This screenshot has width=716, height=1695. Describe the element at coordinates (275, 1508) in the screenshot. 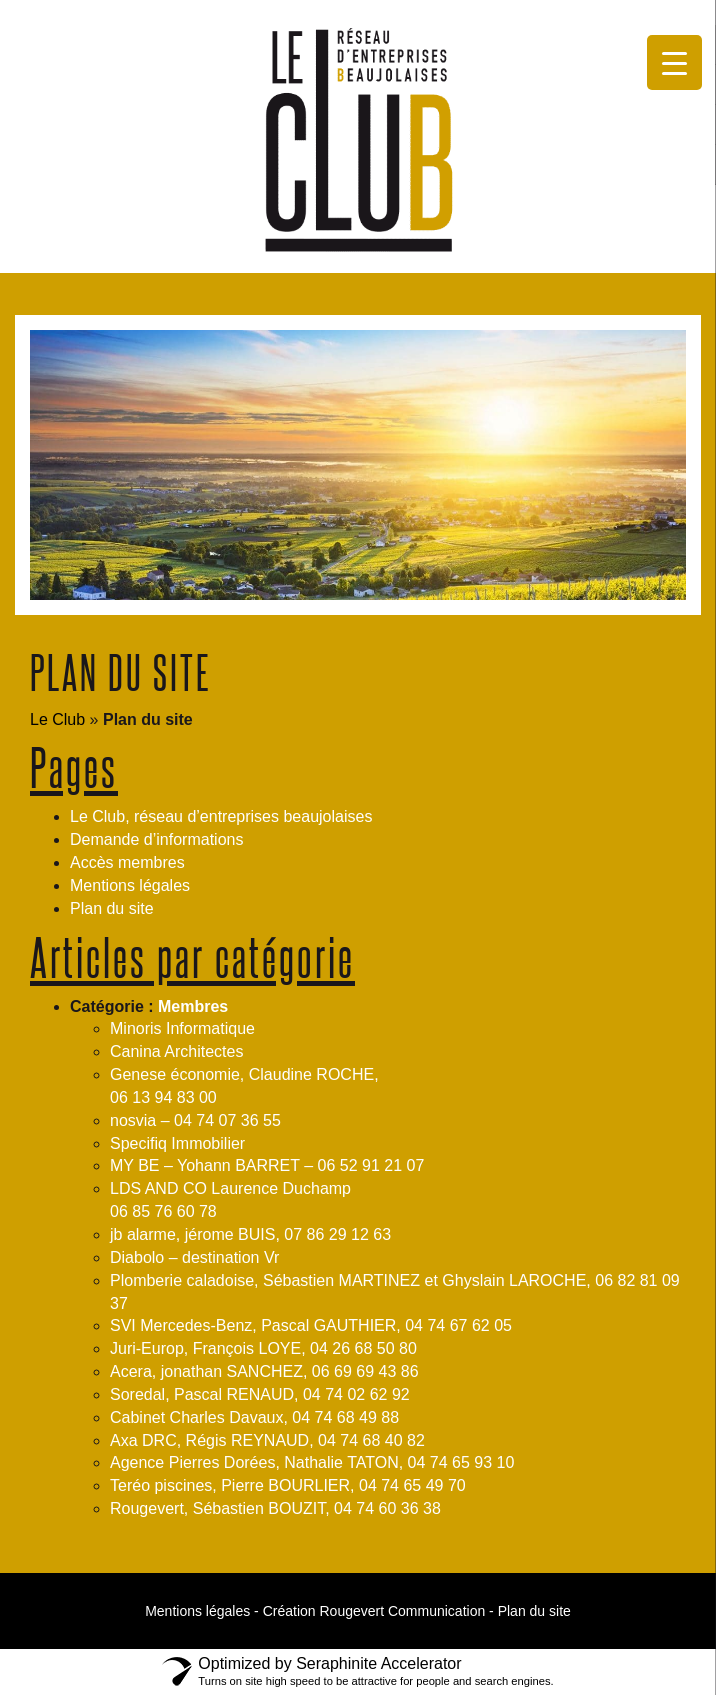

I see `Rougevert, Sébastien BOUZIT, 04 74 60 36 38` at that location.